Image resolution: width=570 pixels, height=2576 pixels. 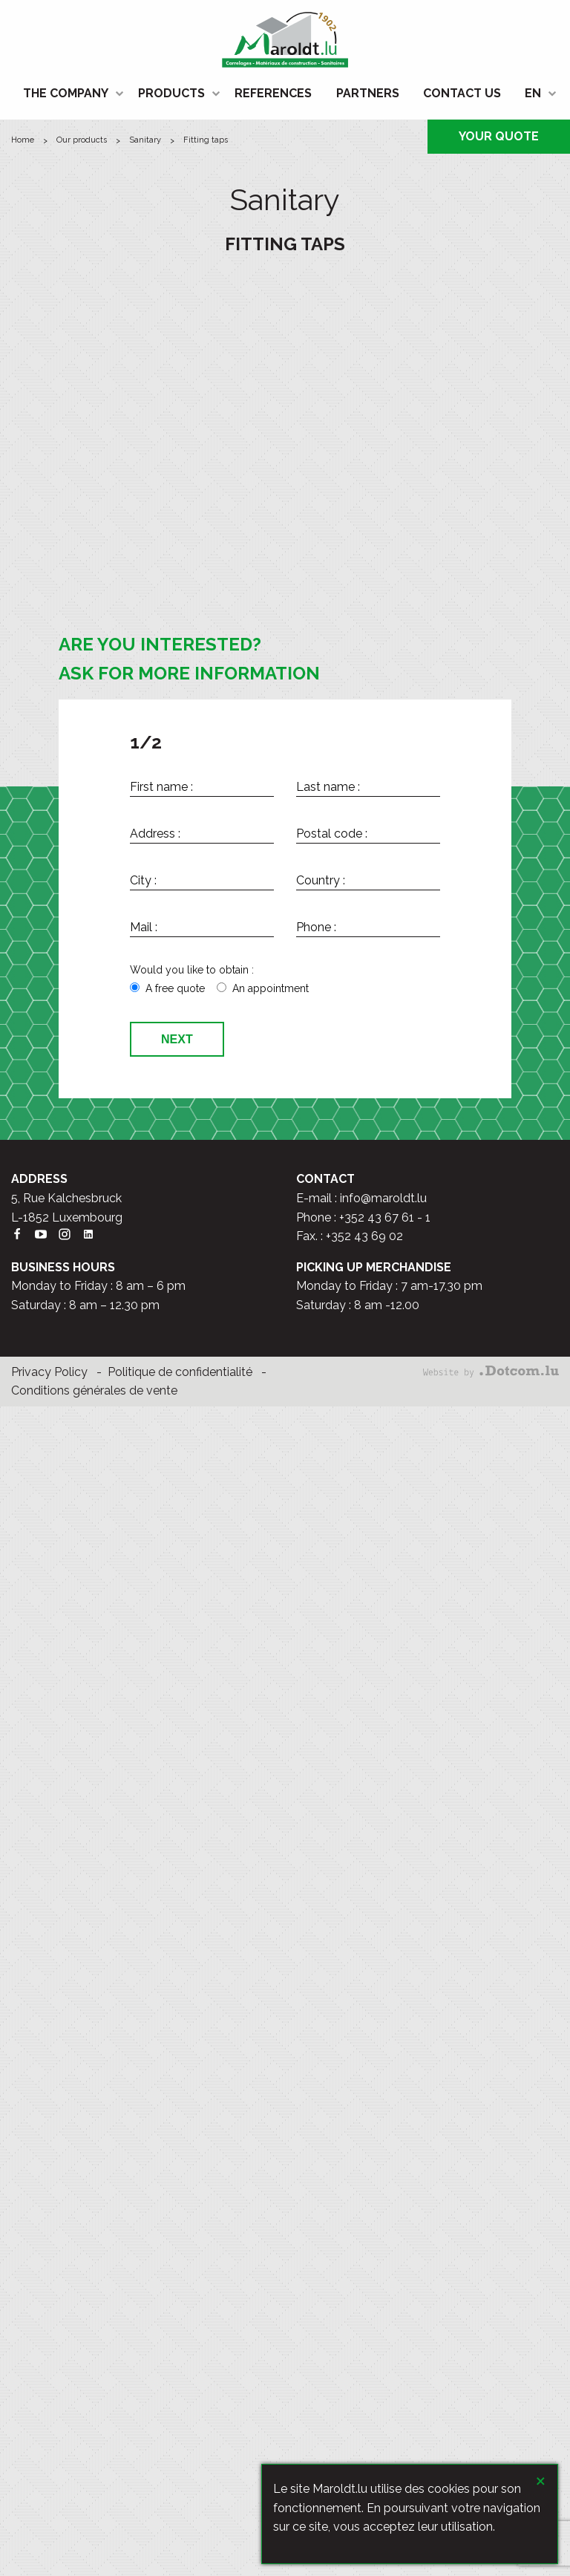 What do you see at coordinates (499, 136) in the screenshot?
I see `YOUR QUOTE` at bounding box center [499, 136].